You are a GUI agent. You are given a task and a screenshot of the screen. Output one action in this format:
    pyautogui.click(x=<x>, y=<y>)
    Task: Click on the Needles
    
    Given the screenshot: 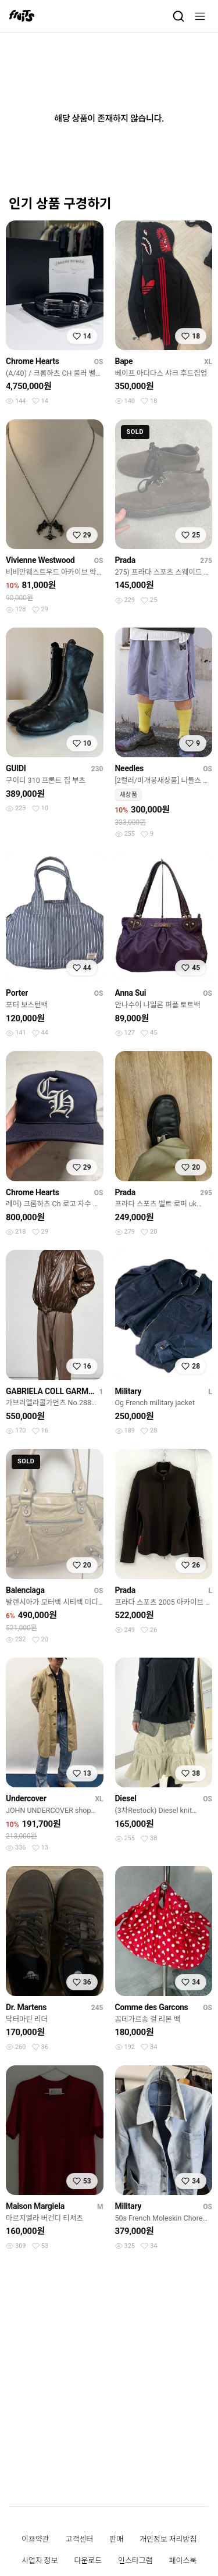 What is the action you would take?
    pyautogui.click(x=129, y=768)
    